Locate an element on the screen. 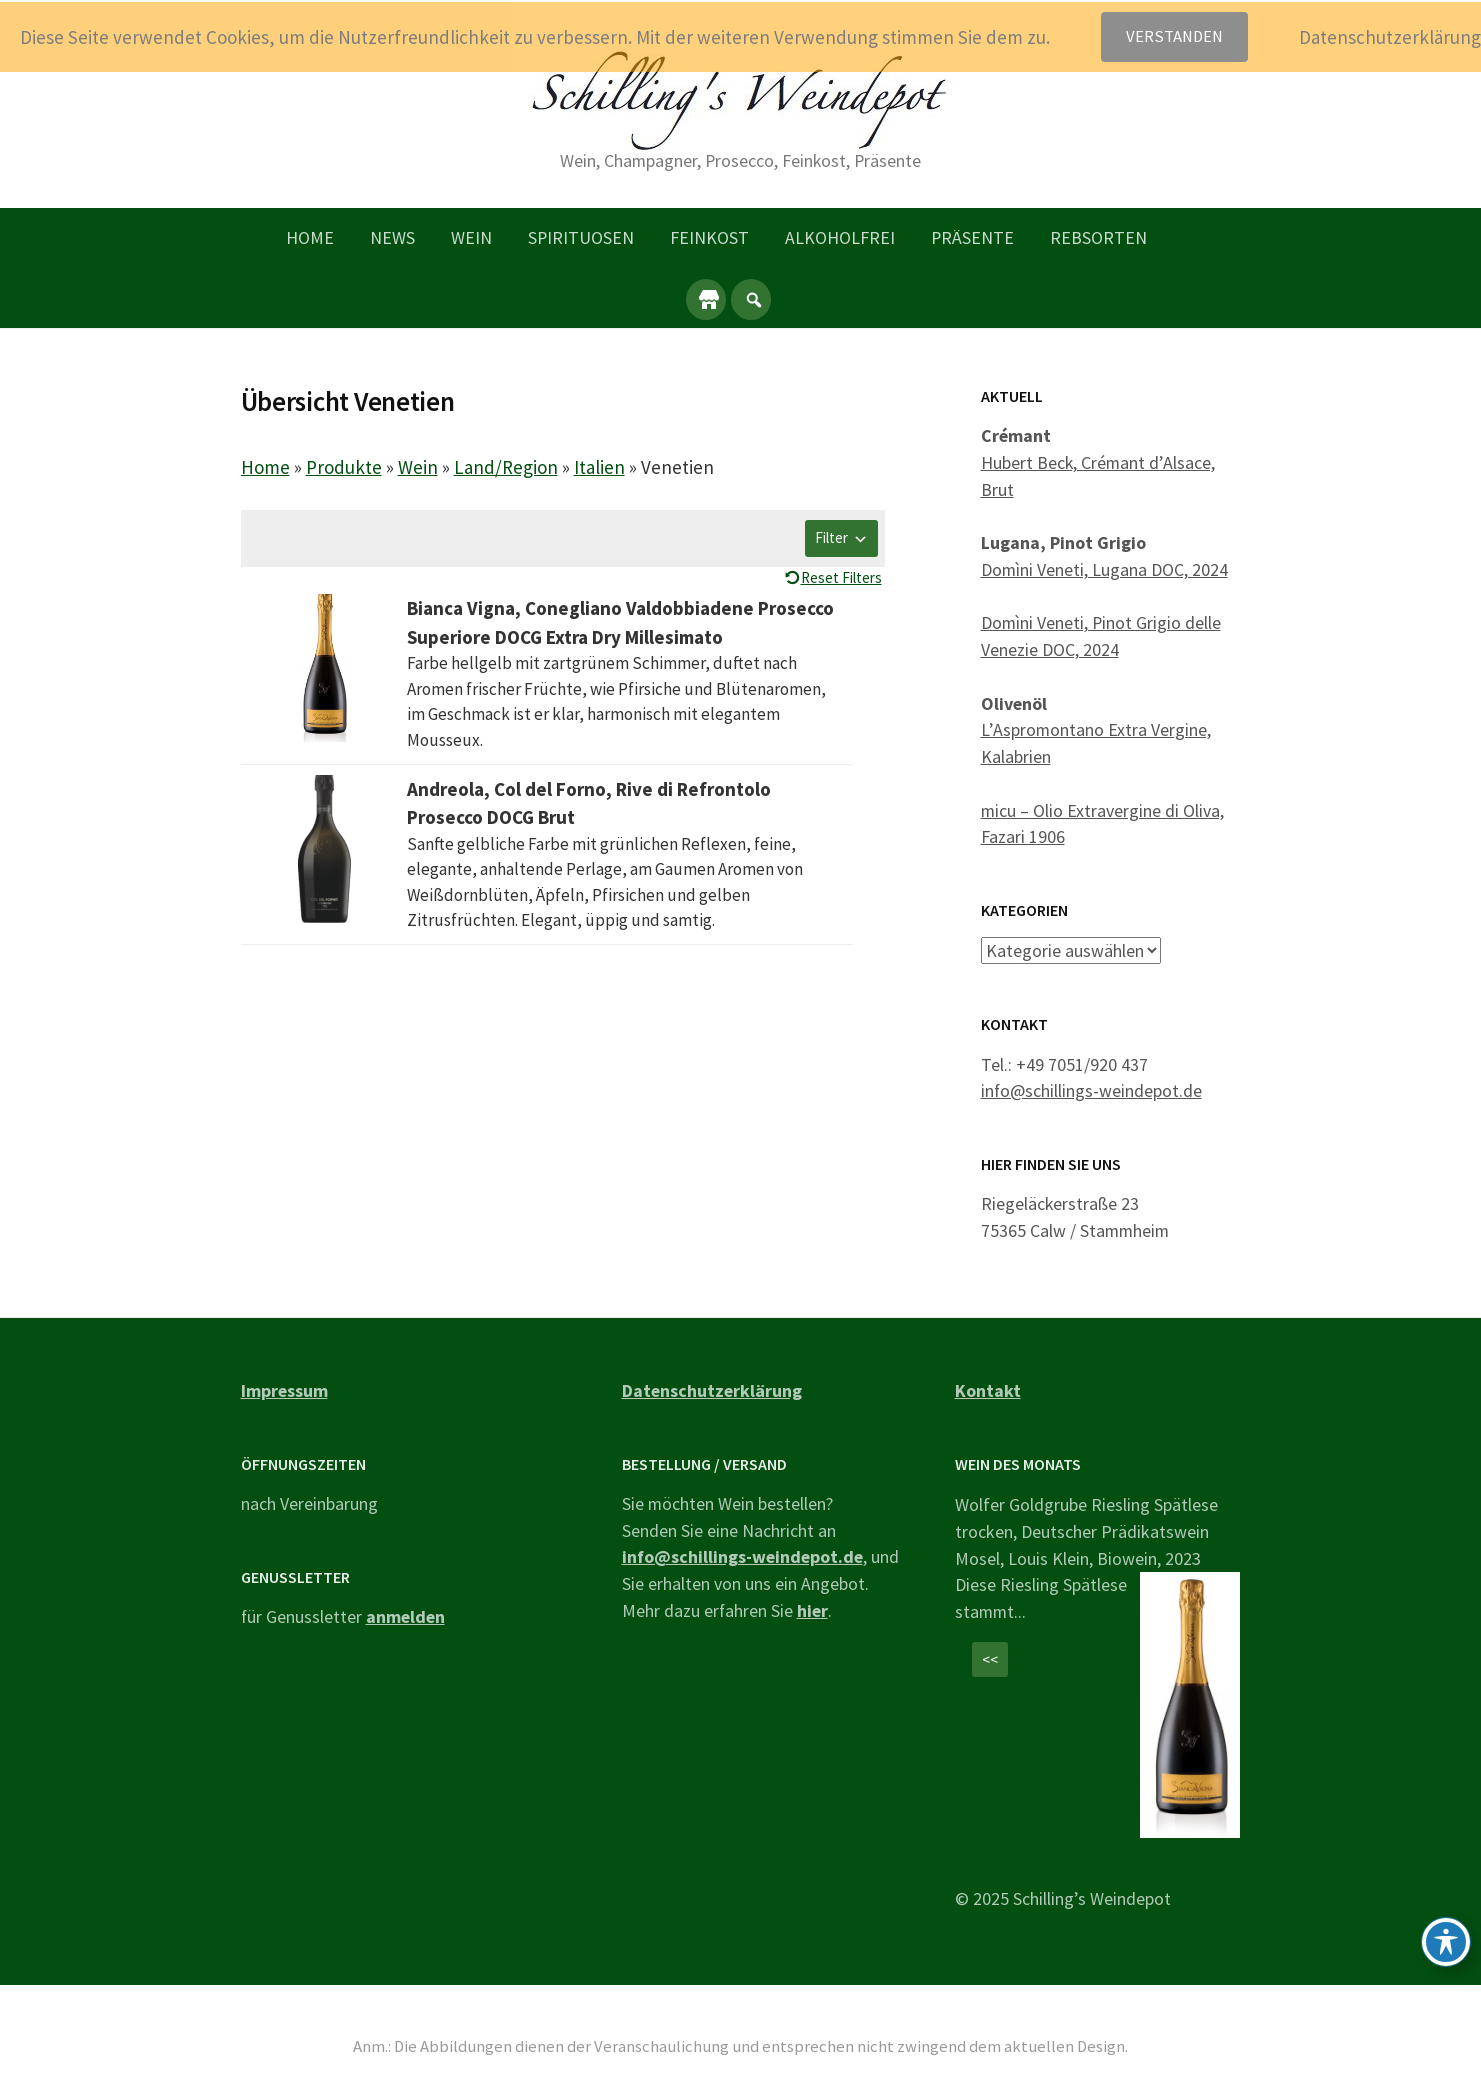 Image resolution: width=1481 pixels, height=2087 pixels. Impressum is located at coordinates (284, 1389).